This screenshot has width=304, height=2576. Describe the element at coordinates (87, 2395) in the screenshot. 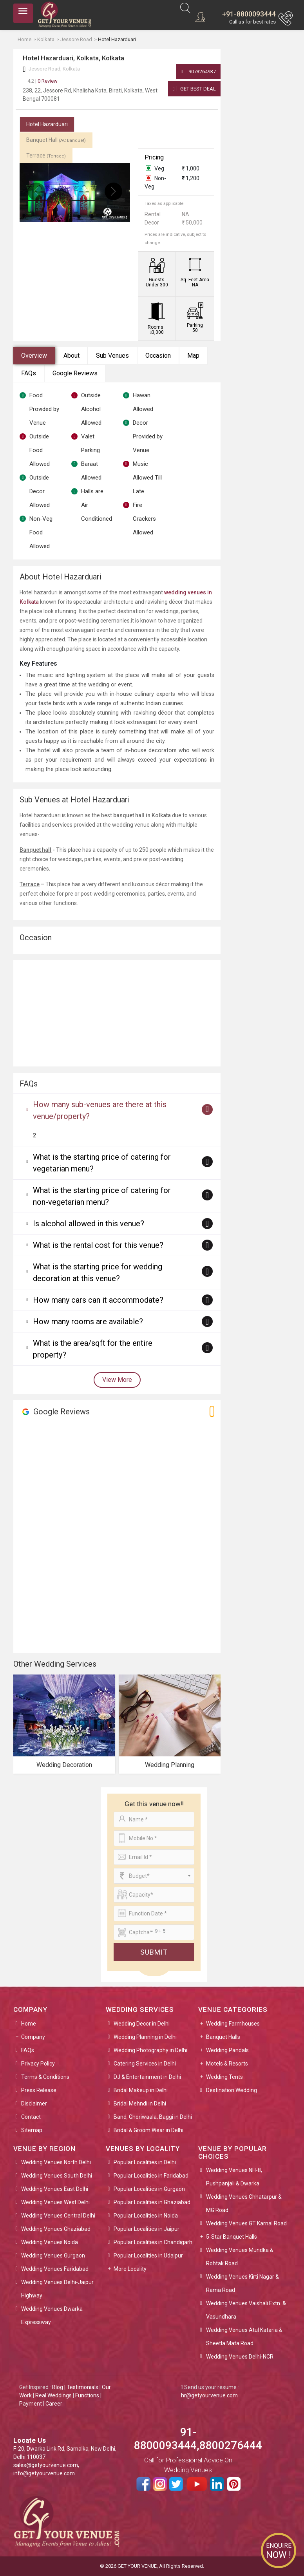

I see `Functions` at that location.